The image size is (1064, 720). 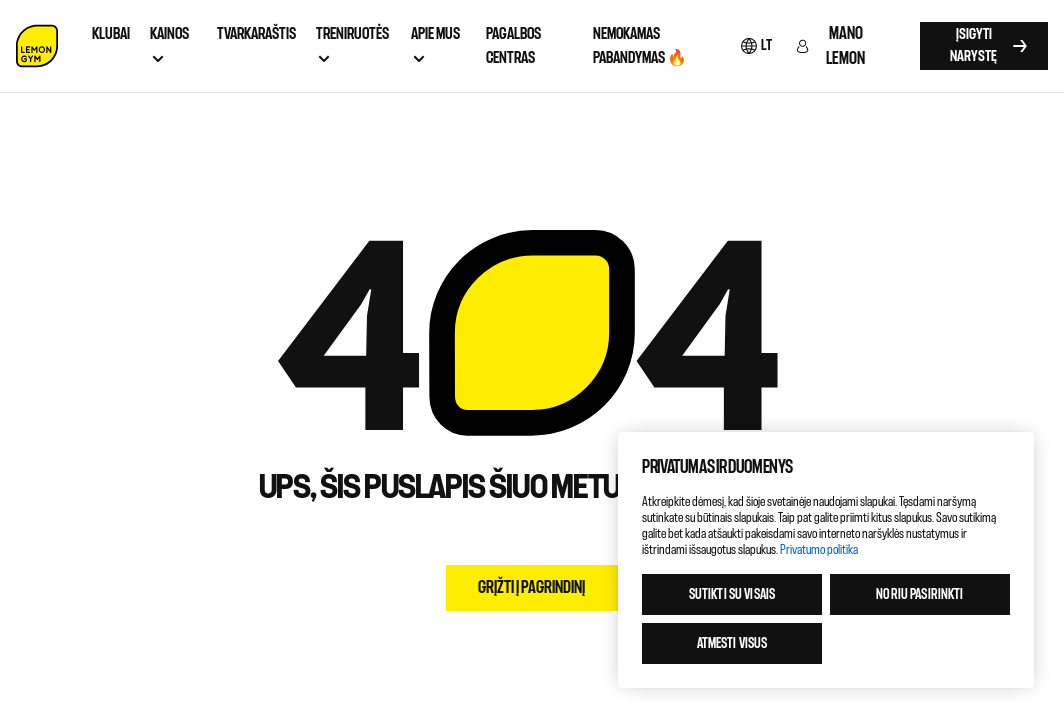 What do you see at coordinates (732, 643) in the screenshot?
I see `Atmesti visus` at bounding box center [732, 643].